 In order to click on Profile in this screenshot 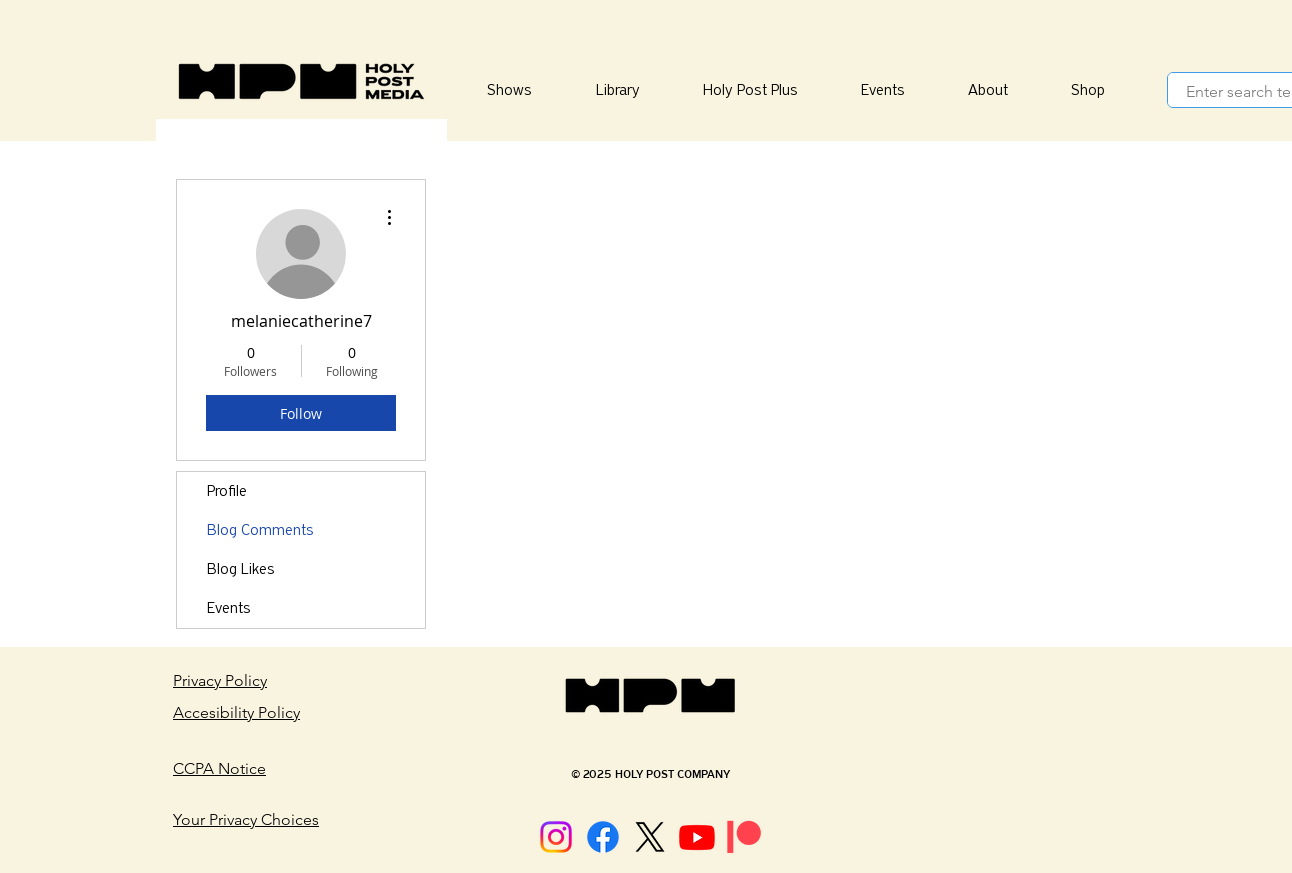, I will do `click(227, 491)`.